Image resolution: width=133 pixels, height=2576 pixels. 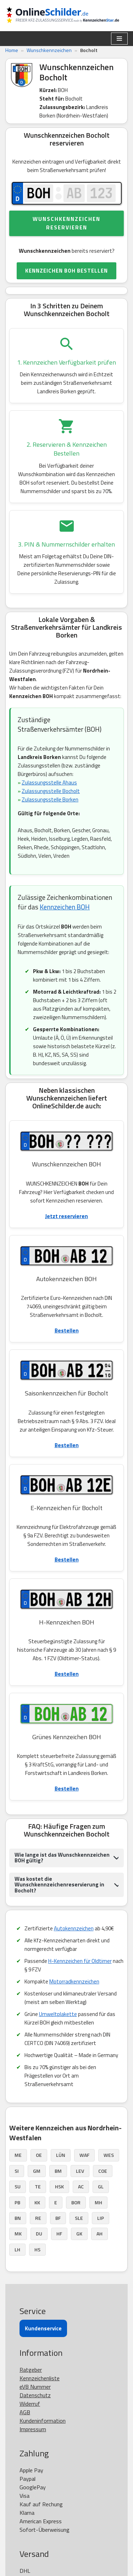 I want to click on Zulassungsstelle Ahaus, so click(x=49, y=782).